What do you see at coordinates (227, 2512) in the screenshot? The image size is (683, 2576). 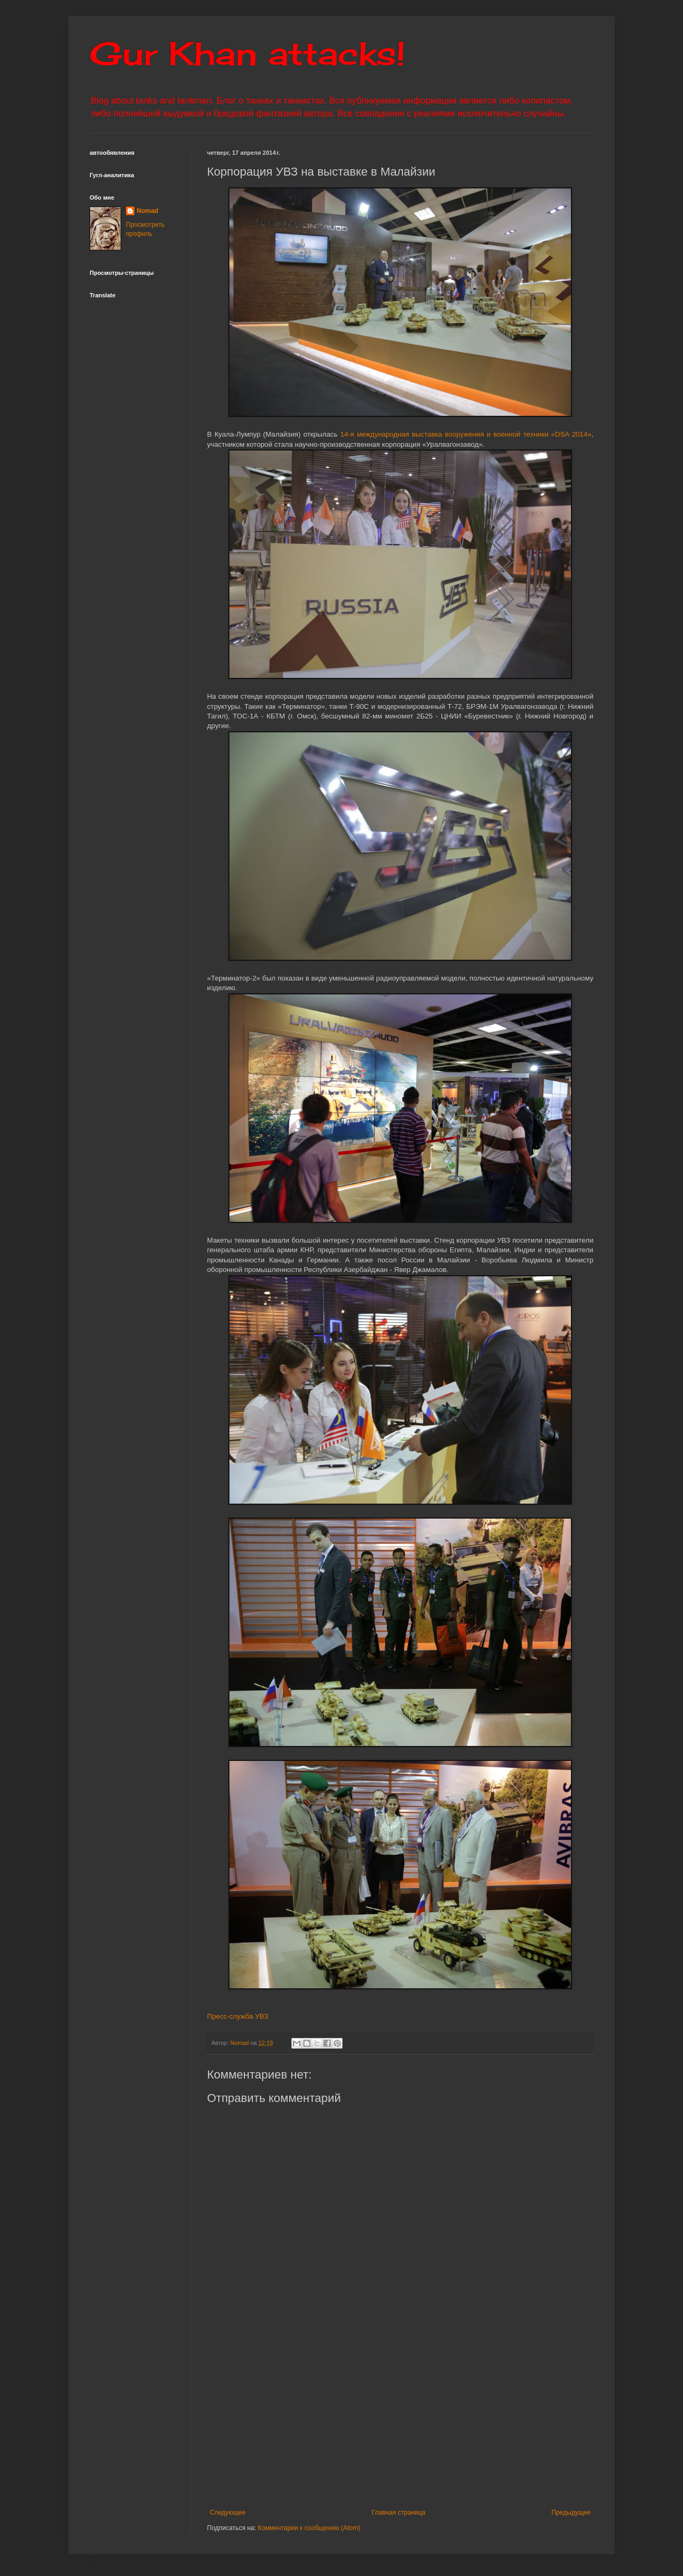 I see `Следующее` at bounding box center [227, 2512].